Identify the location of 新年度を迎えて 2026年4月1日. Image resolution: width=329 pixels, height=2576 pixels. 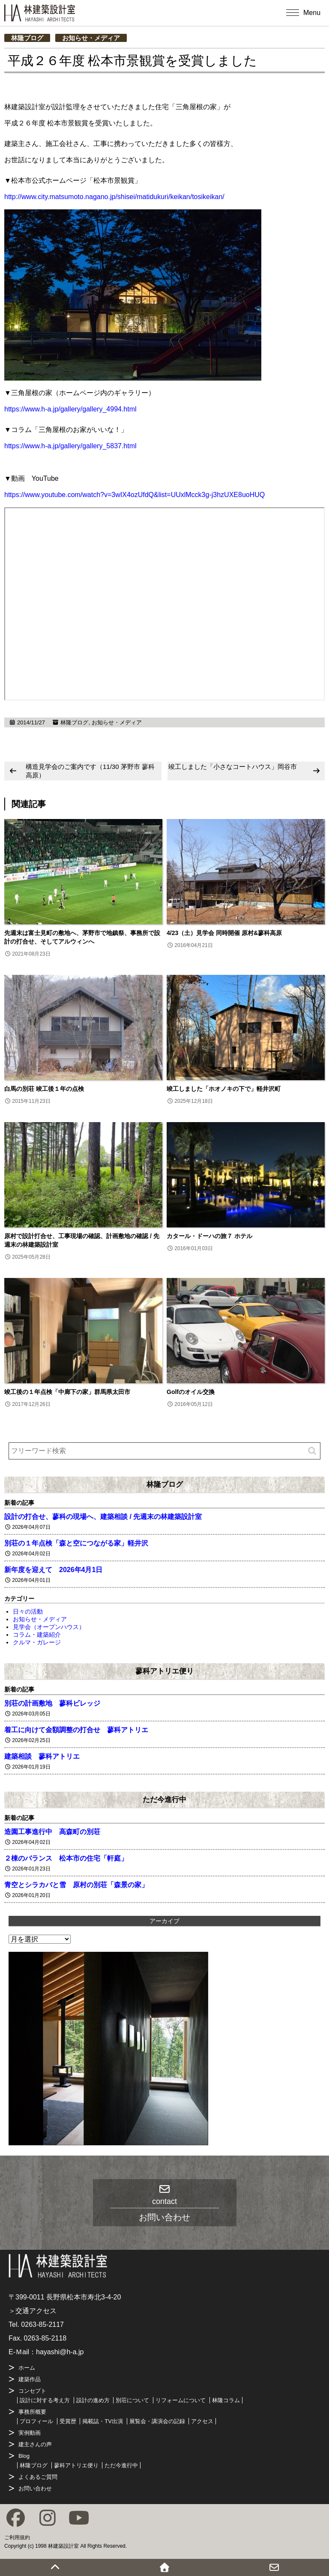
(53, 1569).